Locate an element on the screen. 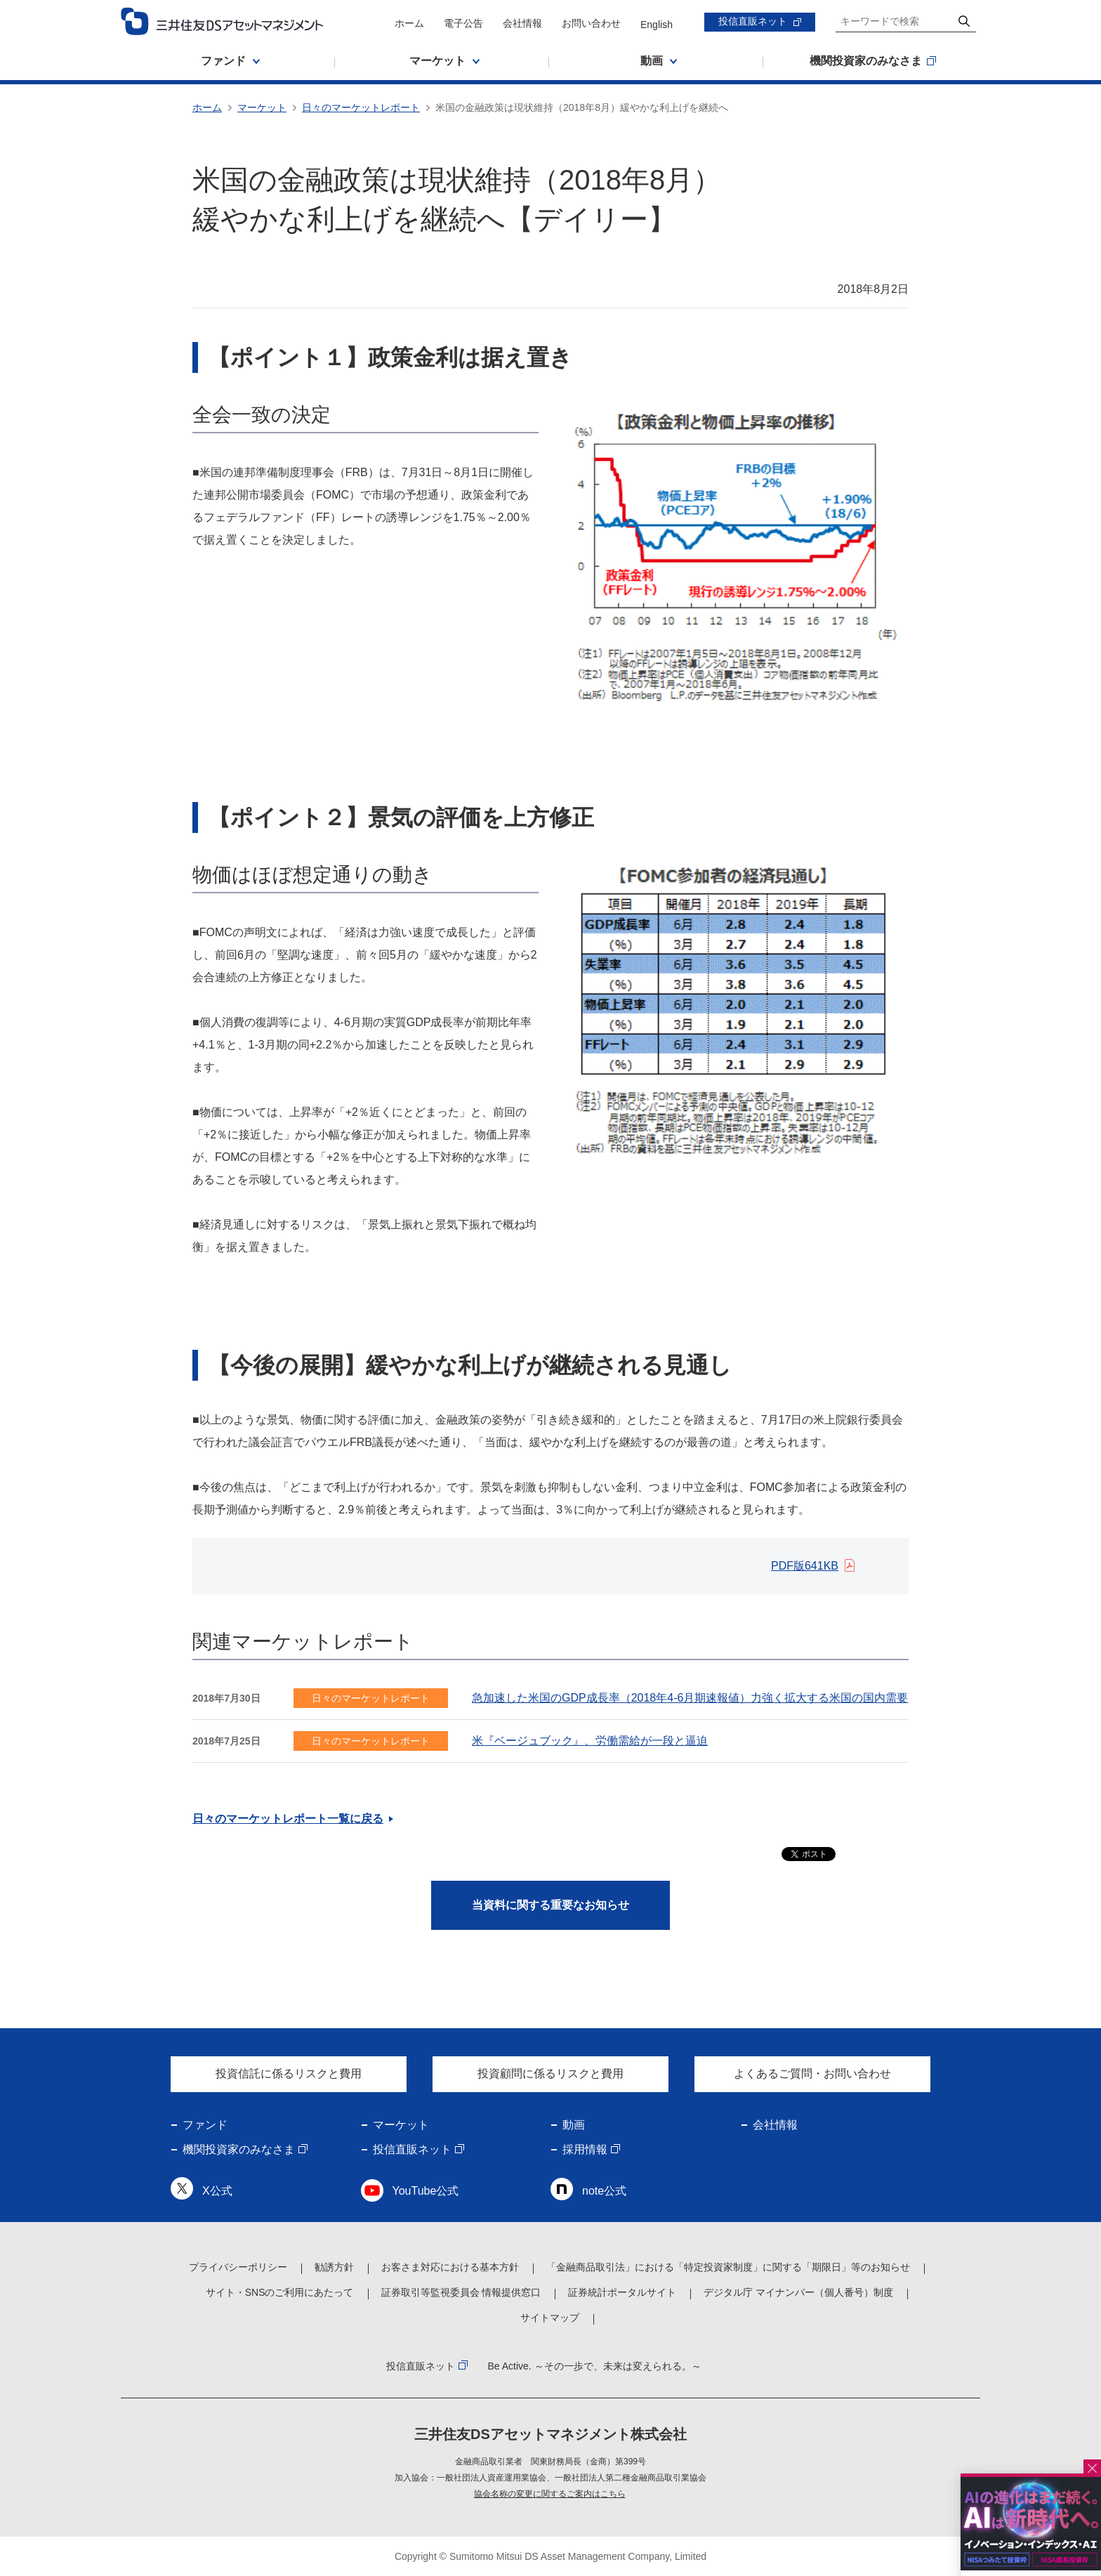 The width and height of the screenshot is (1101, 2576). Be Active. ～その一歩で、未来は変えられる。～ is located at coordinates (594, 2366).